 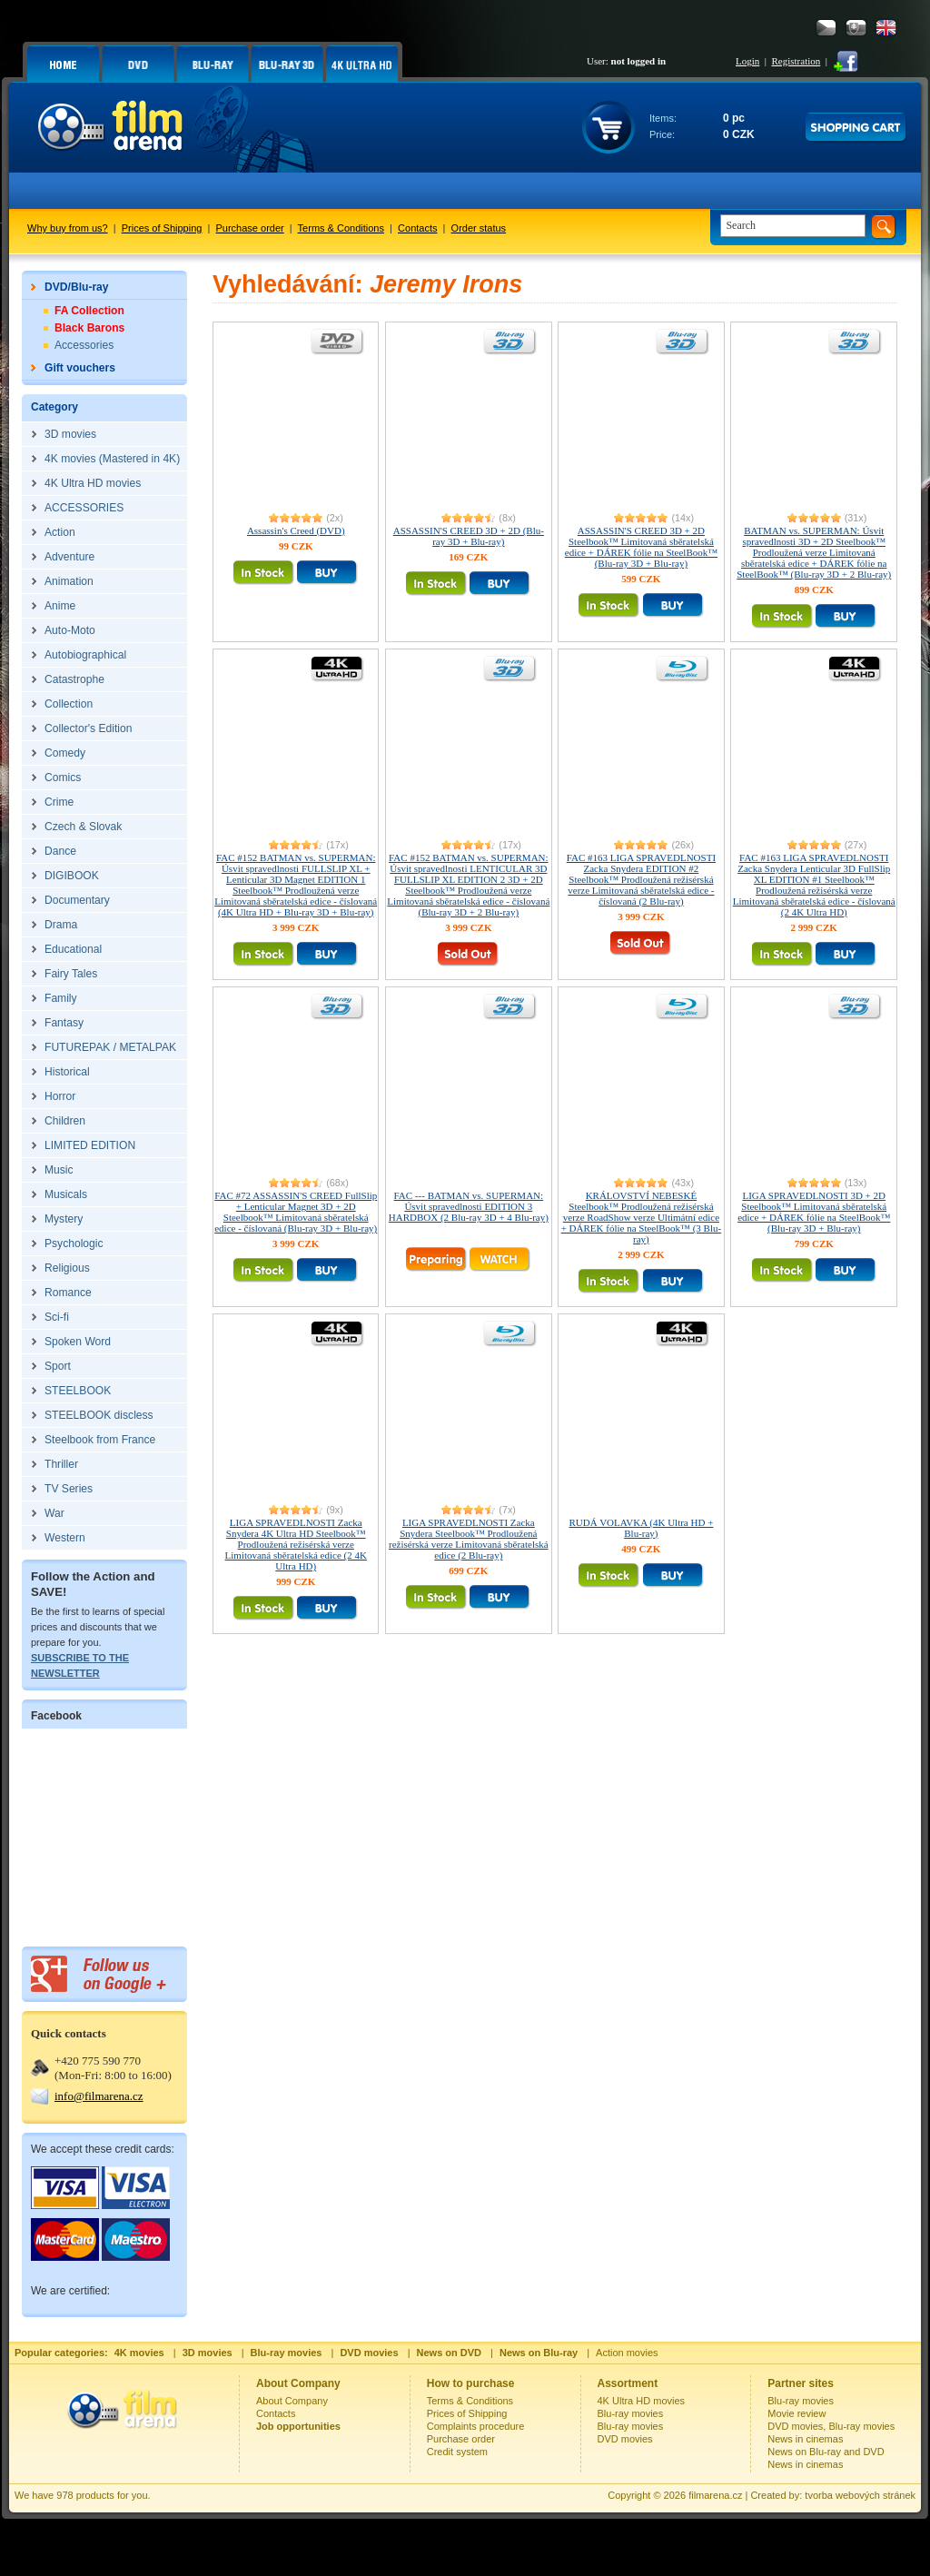 What do you see at coordinates (825, 2451) in the screenshot?
I see `News on Blu-ray and DVD` at bounding box center [825, 2451].